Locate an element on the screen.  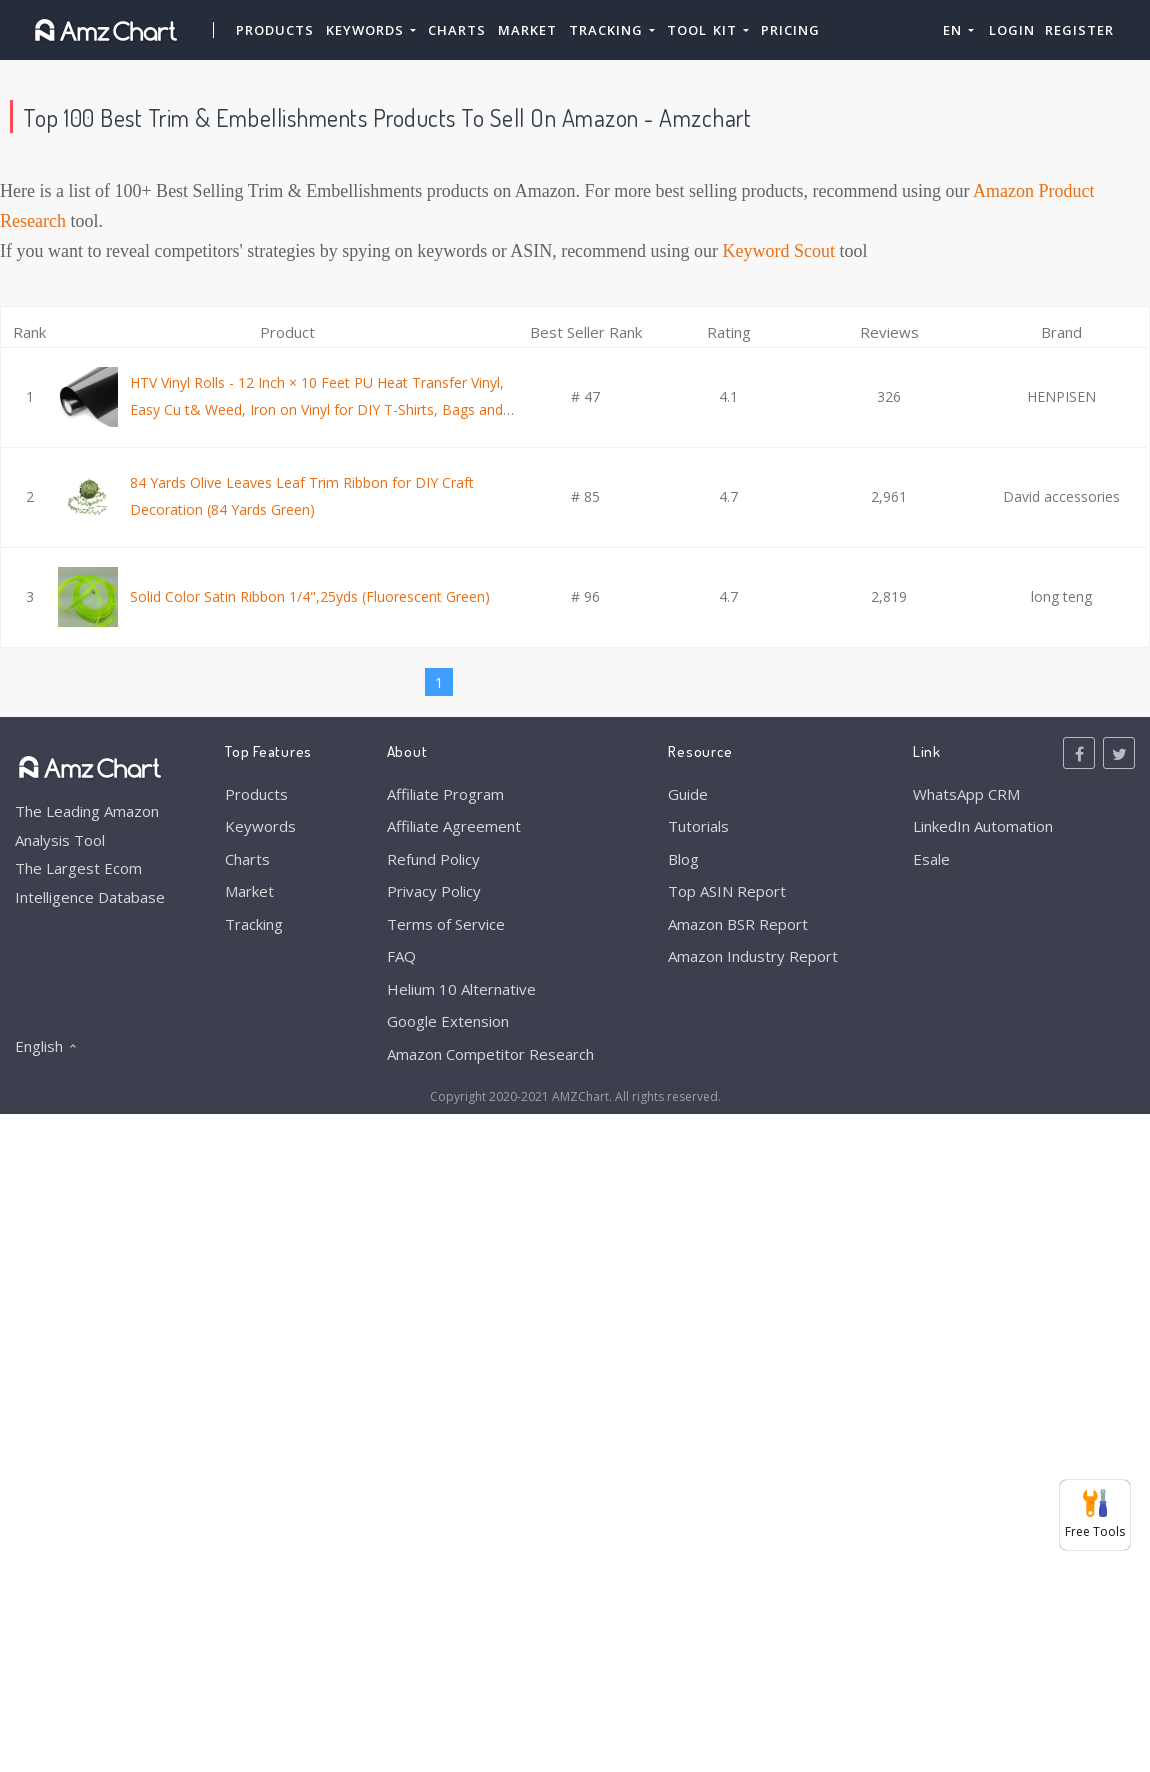
Pricing is located at coordinates (790, 30).